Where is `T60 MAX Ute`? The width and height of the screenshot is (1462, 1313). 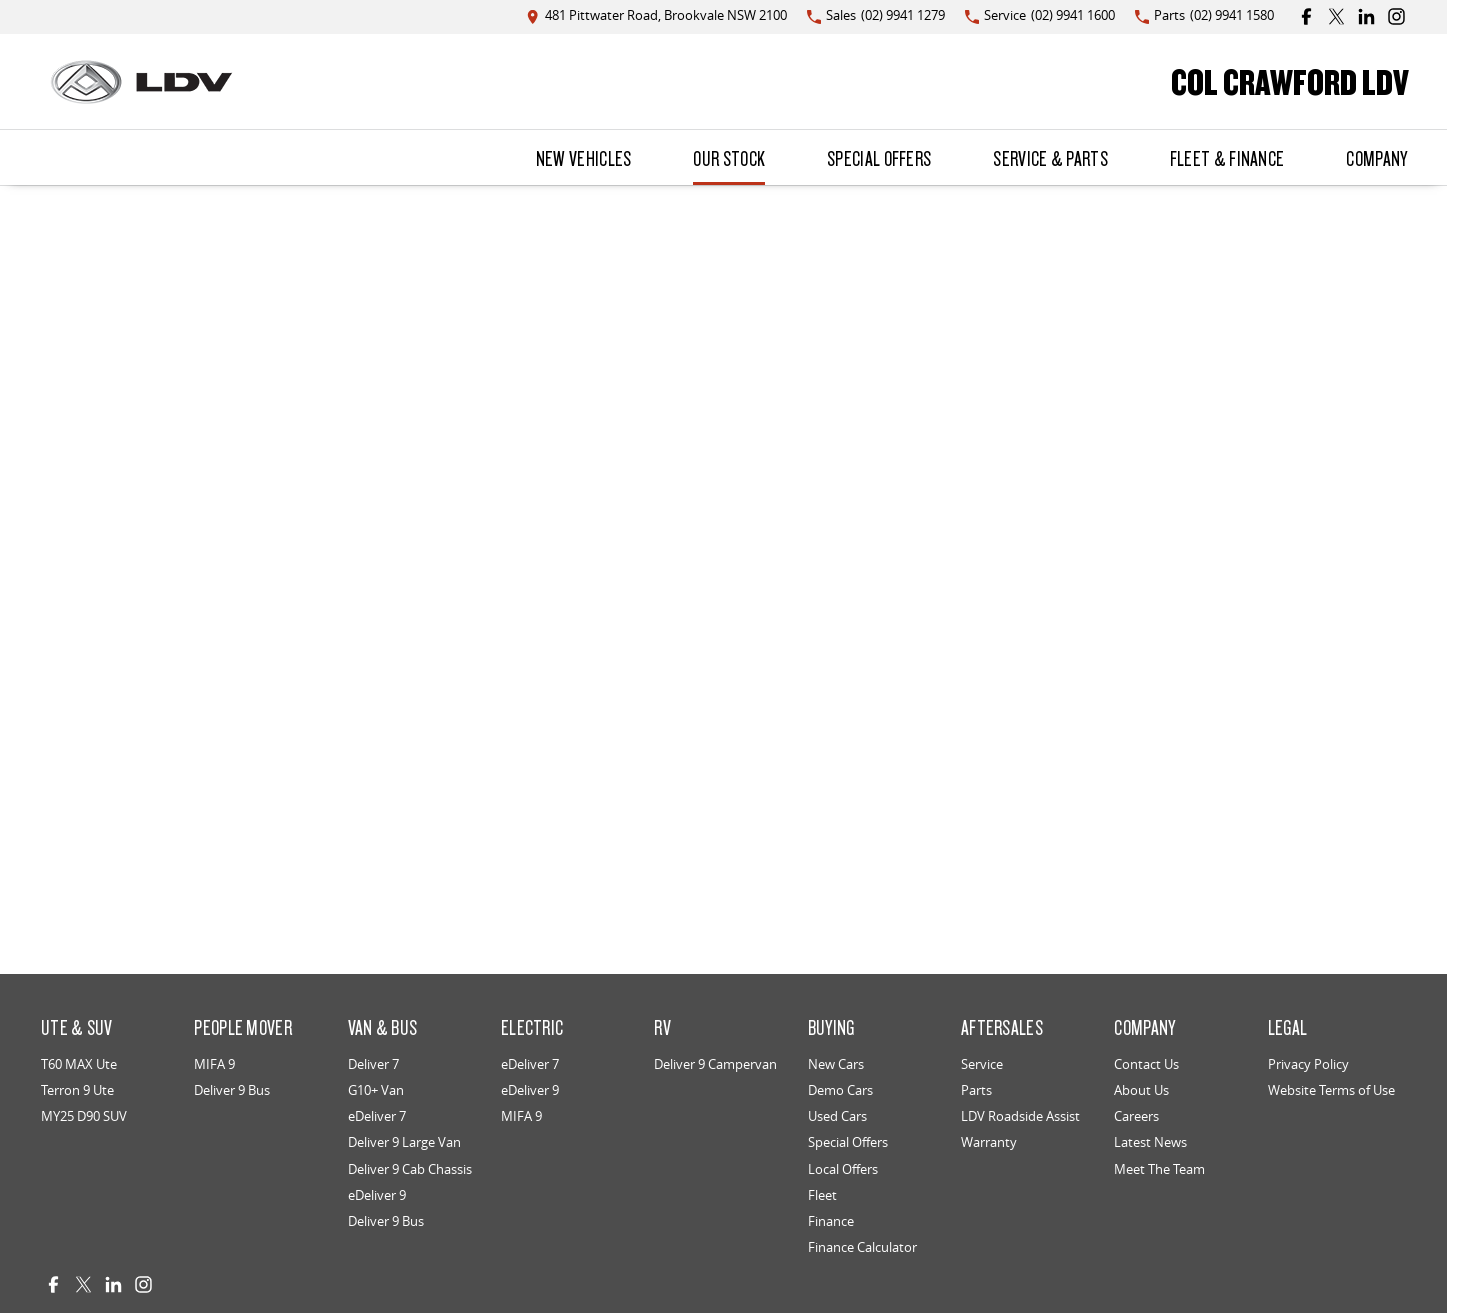
T60 MAX Ute is located at coordinates (79, 1064).